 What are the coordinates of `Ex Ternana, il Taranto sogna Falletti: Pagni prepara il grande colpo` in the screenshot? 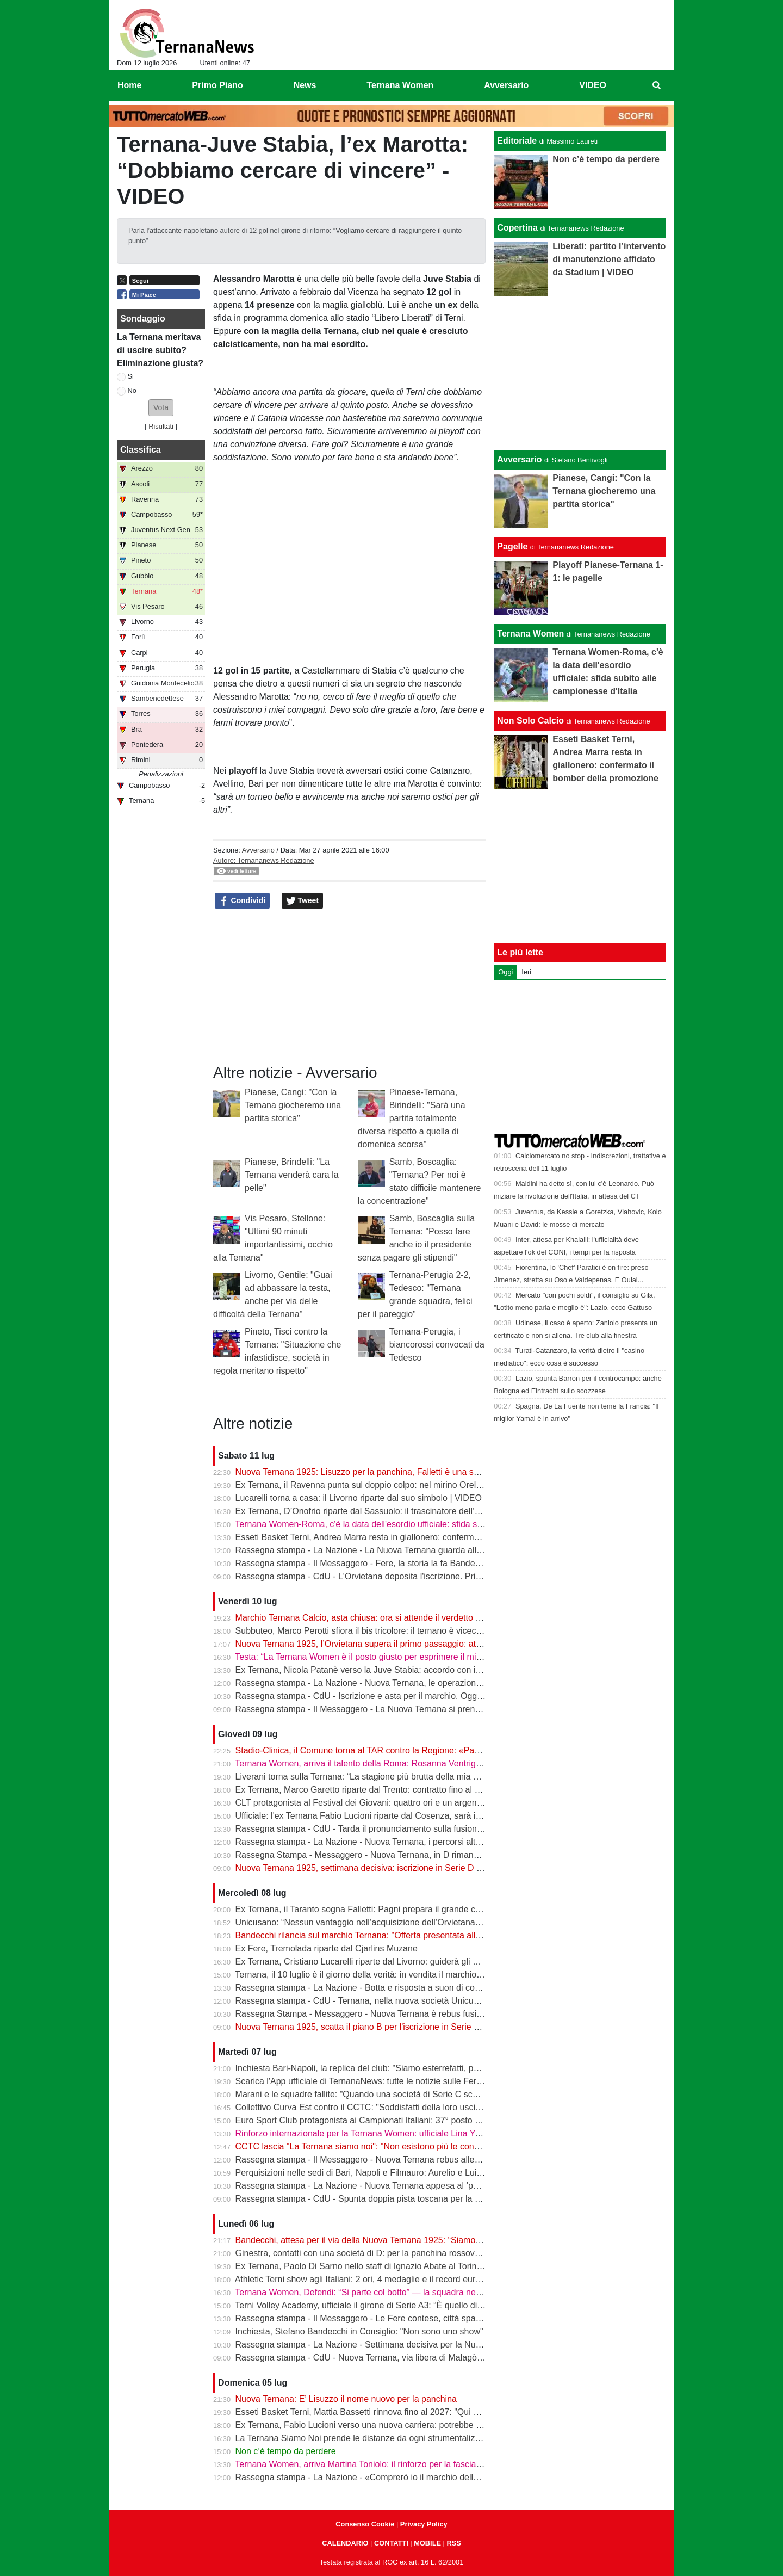 It's located at (363, 1909).